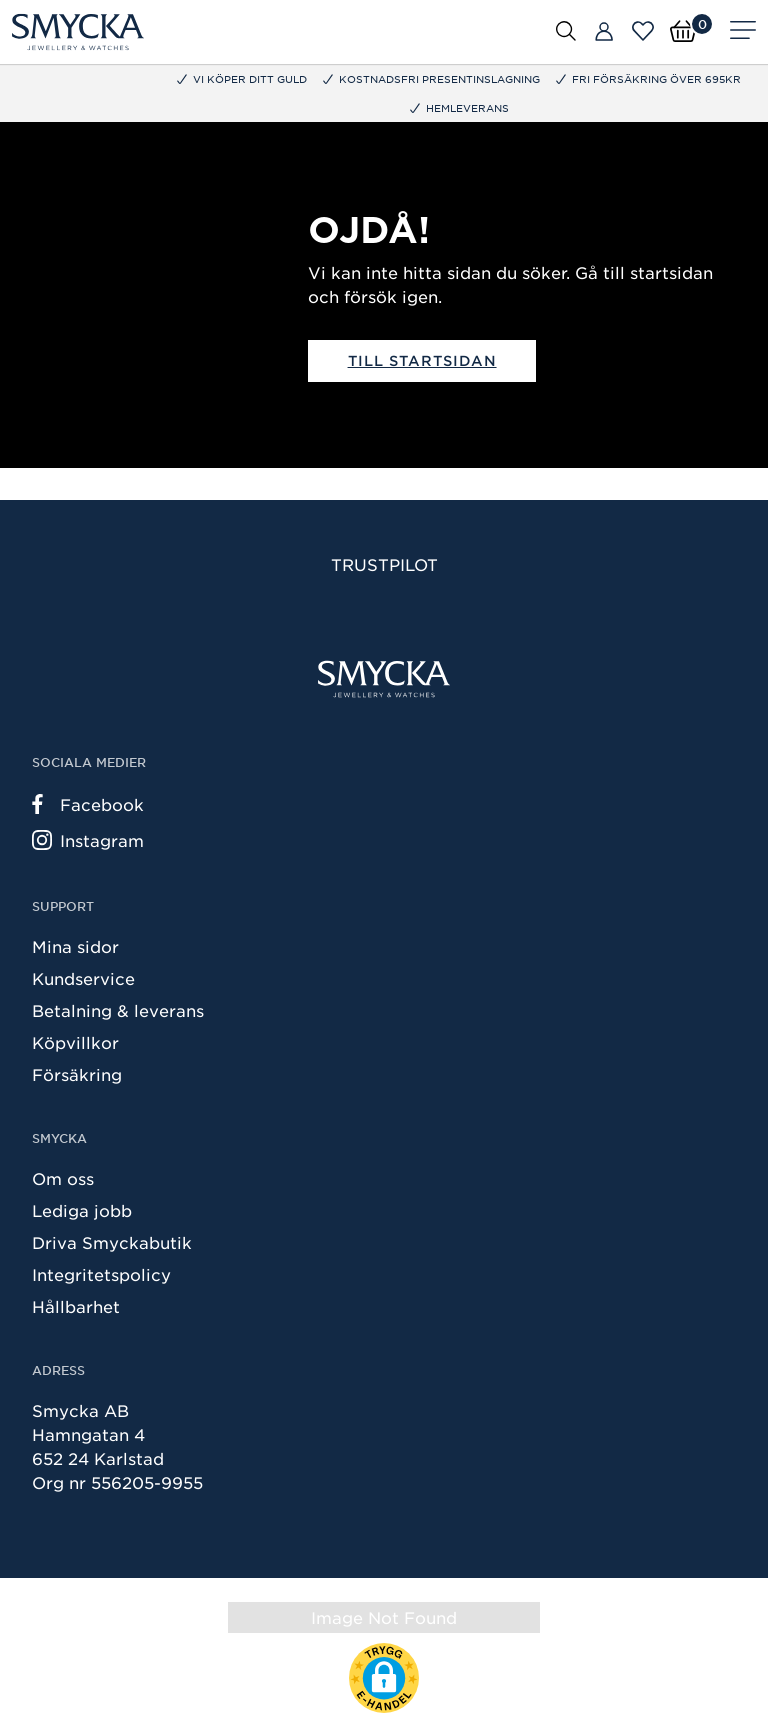 The height and width of the screenshot is (1722, 768). I want to click on Kundservice, so click(83, 978).